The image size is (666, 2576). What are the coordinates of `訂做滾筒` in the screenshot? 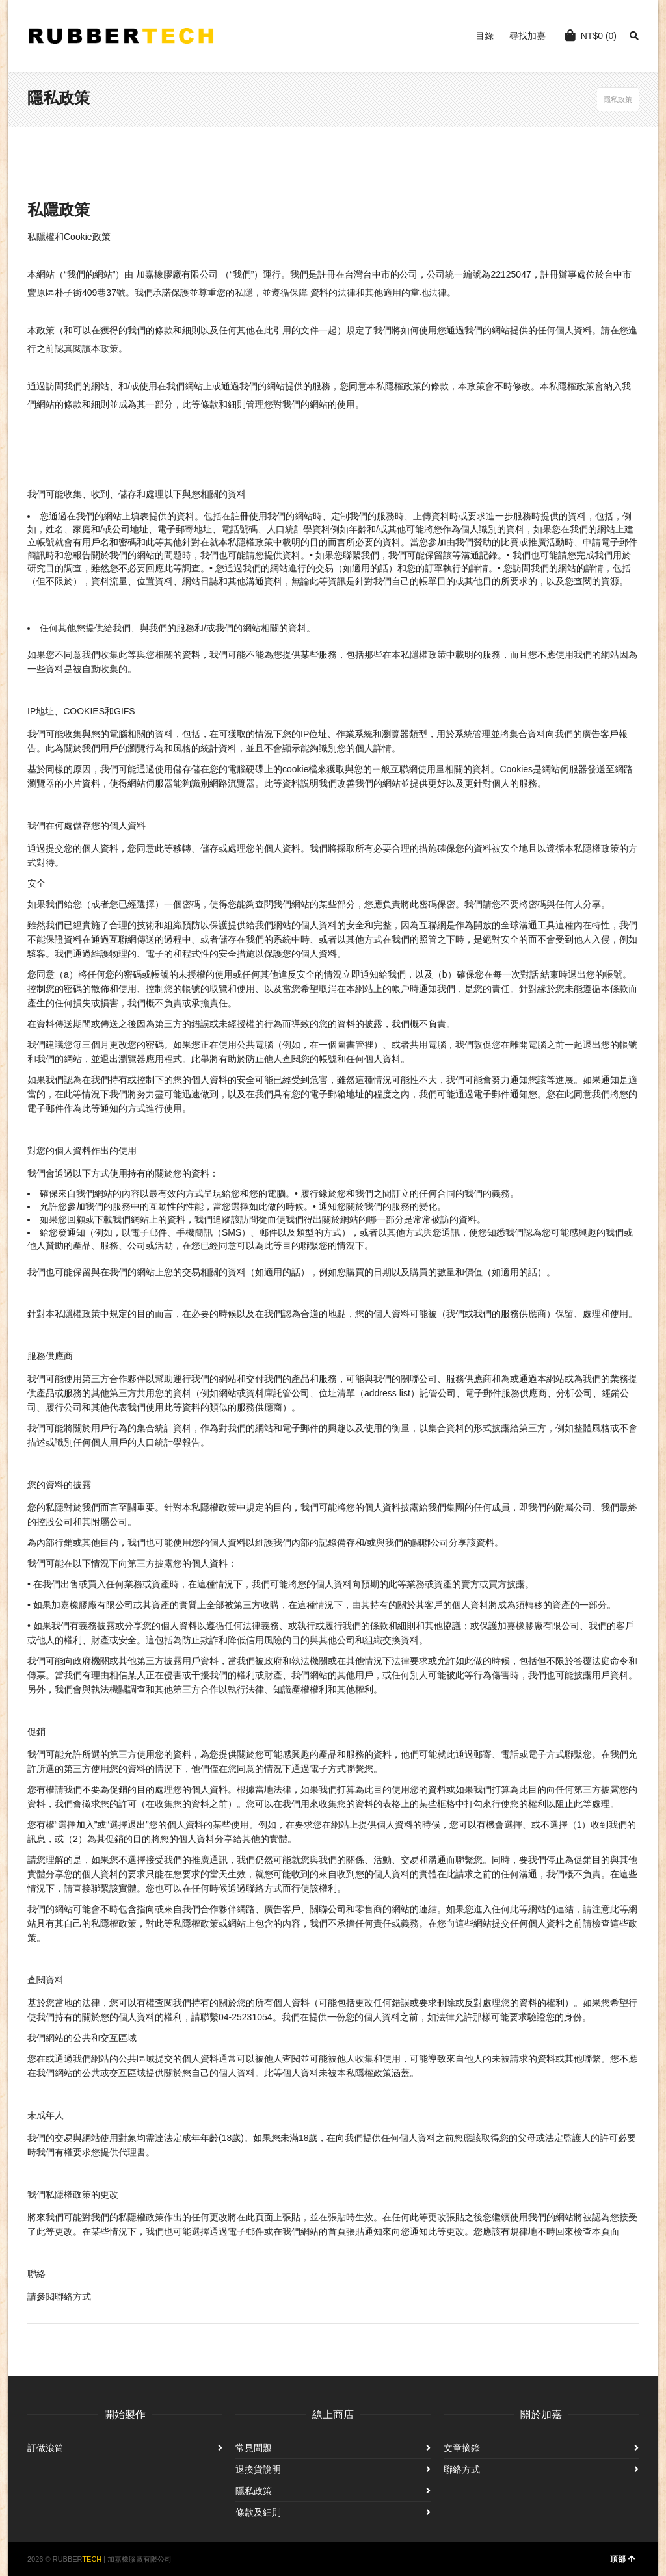 It's located at (45, 2448).